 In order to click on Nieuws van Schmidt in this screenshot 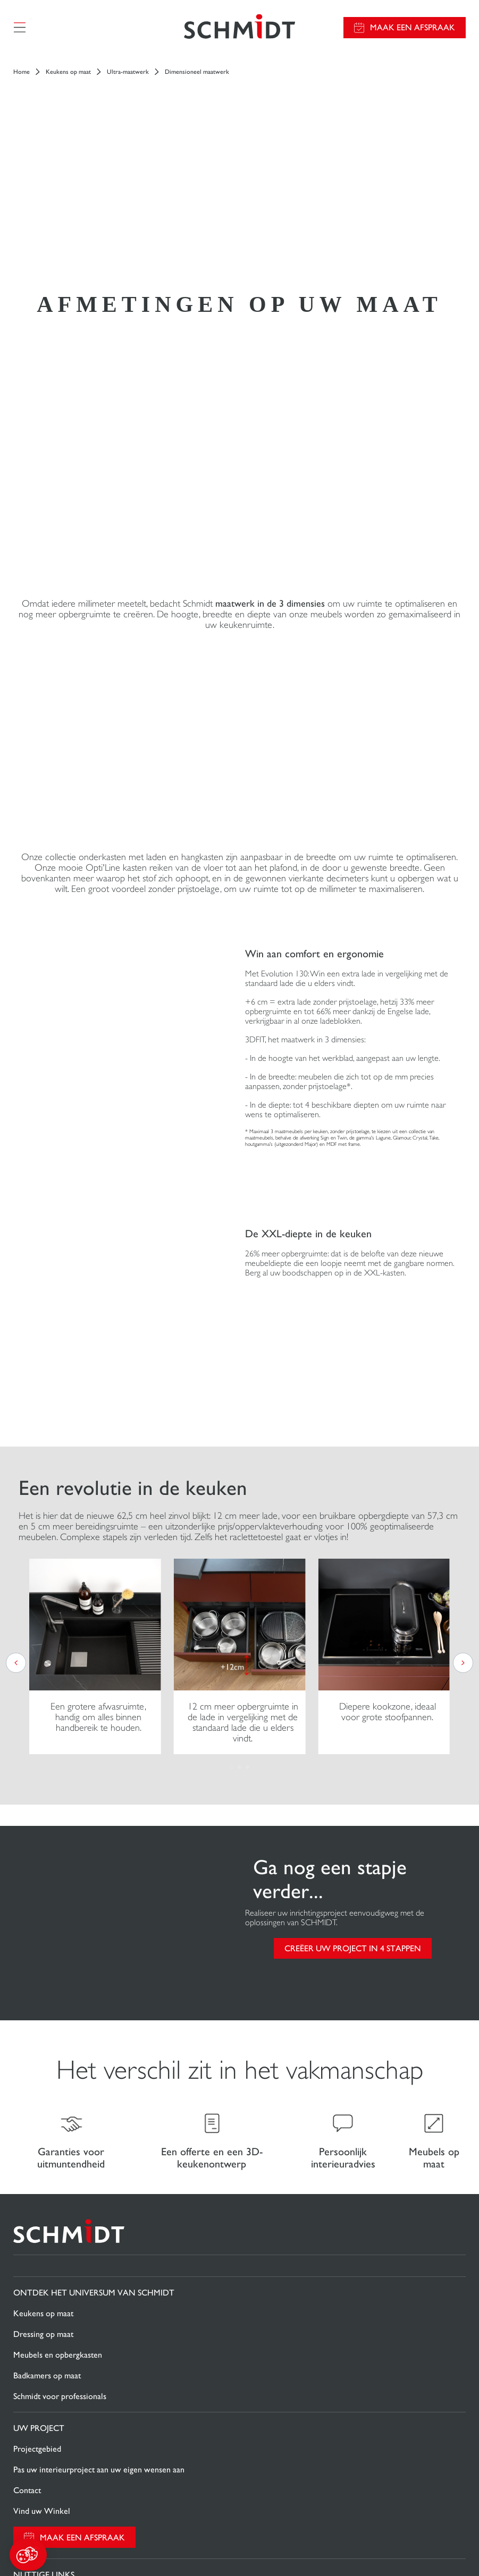, I will do `click(48, 2348)`.